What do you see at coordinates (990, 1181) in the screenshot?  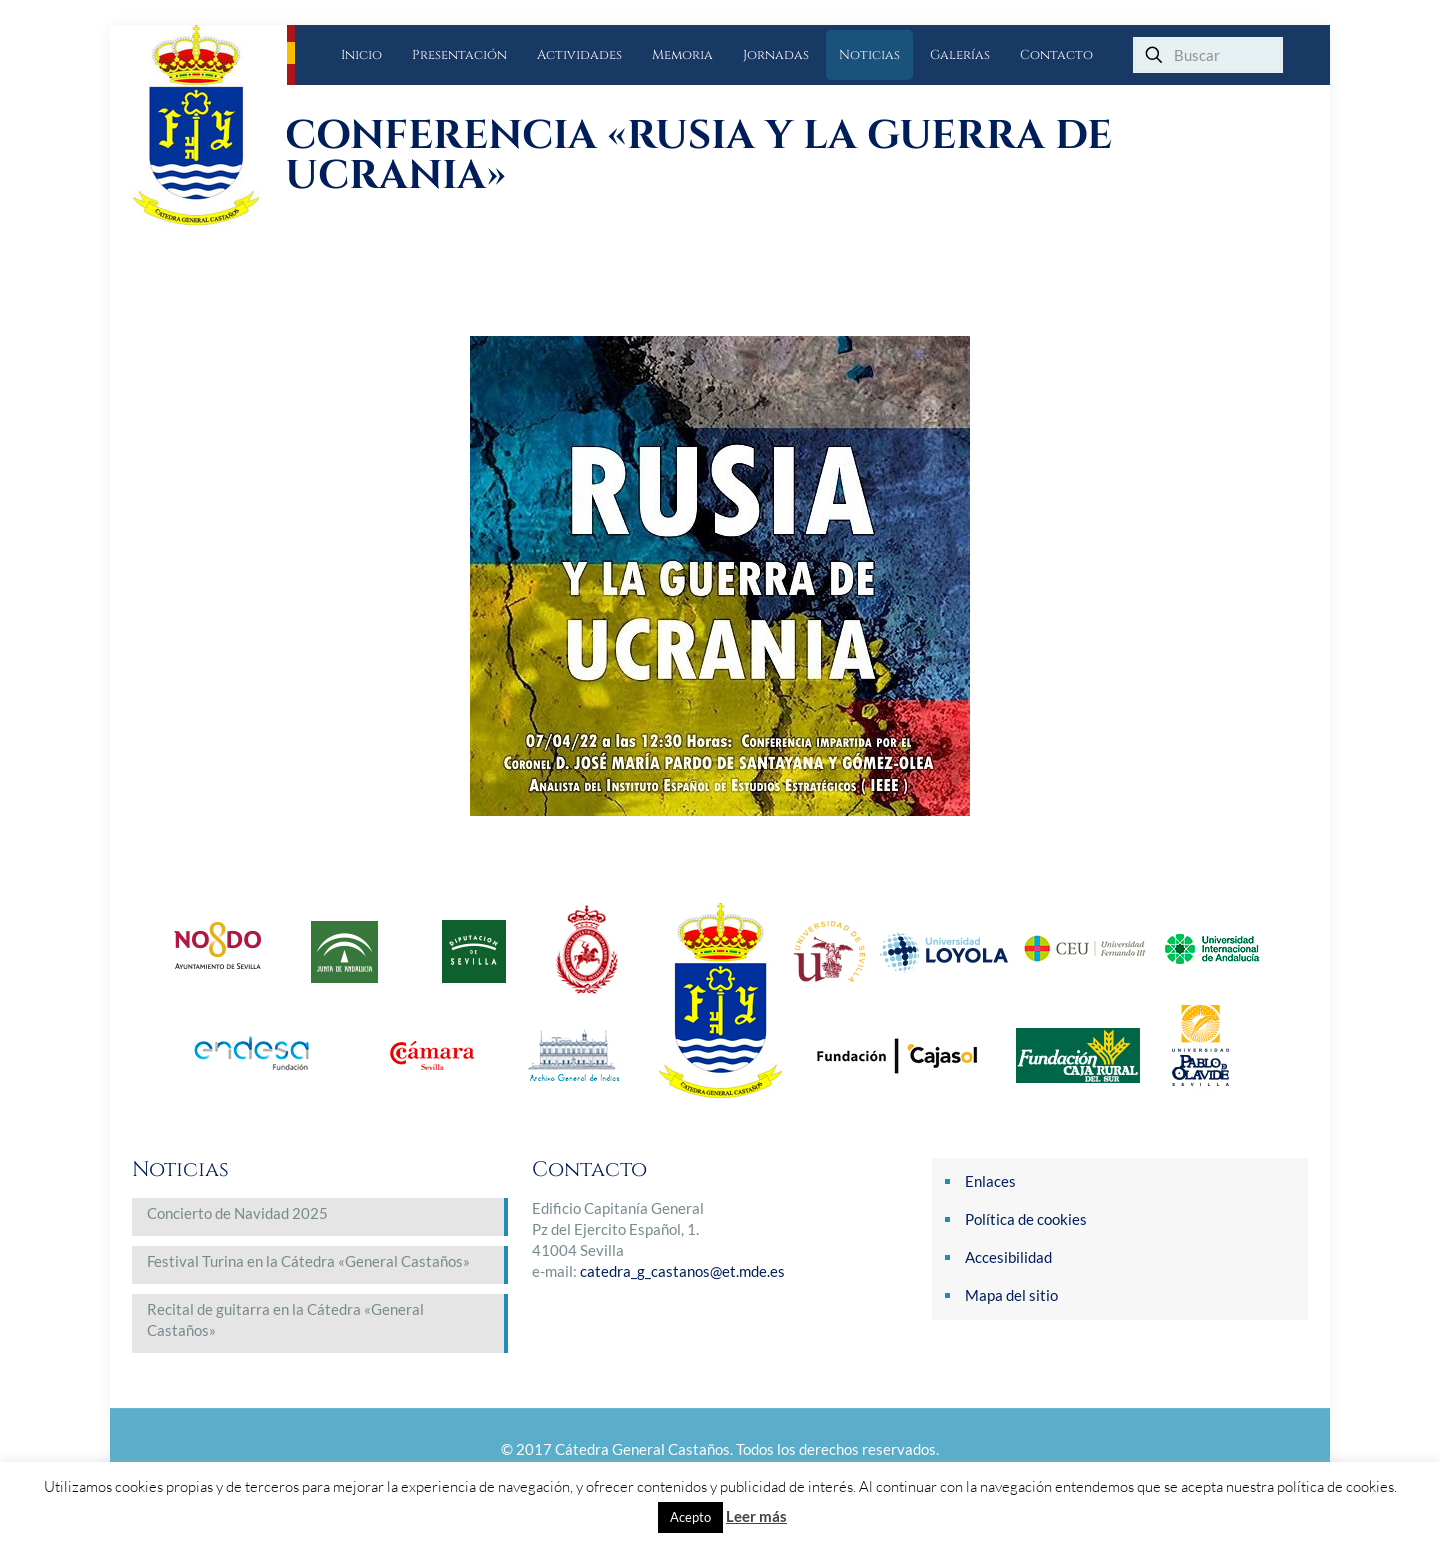 I see `Enlaces` at bounding box center [990, 1181].